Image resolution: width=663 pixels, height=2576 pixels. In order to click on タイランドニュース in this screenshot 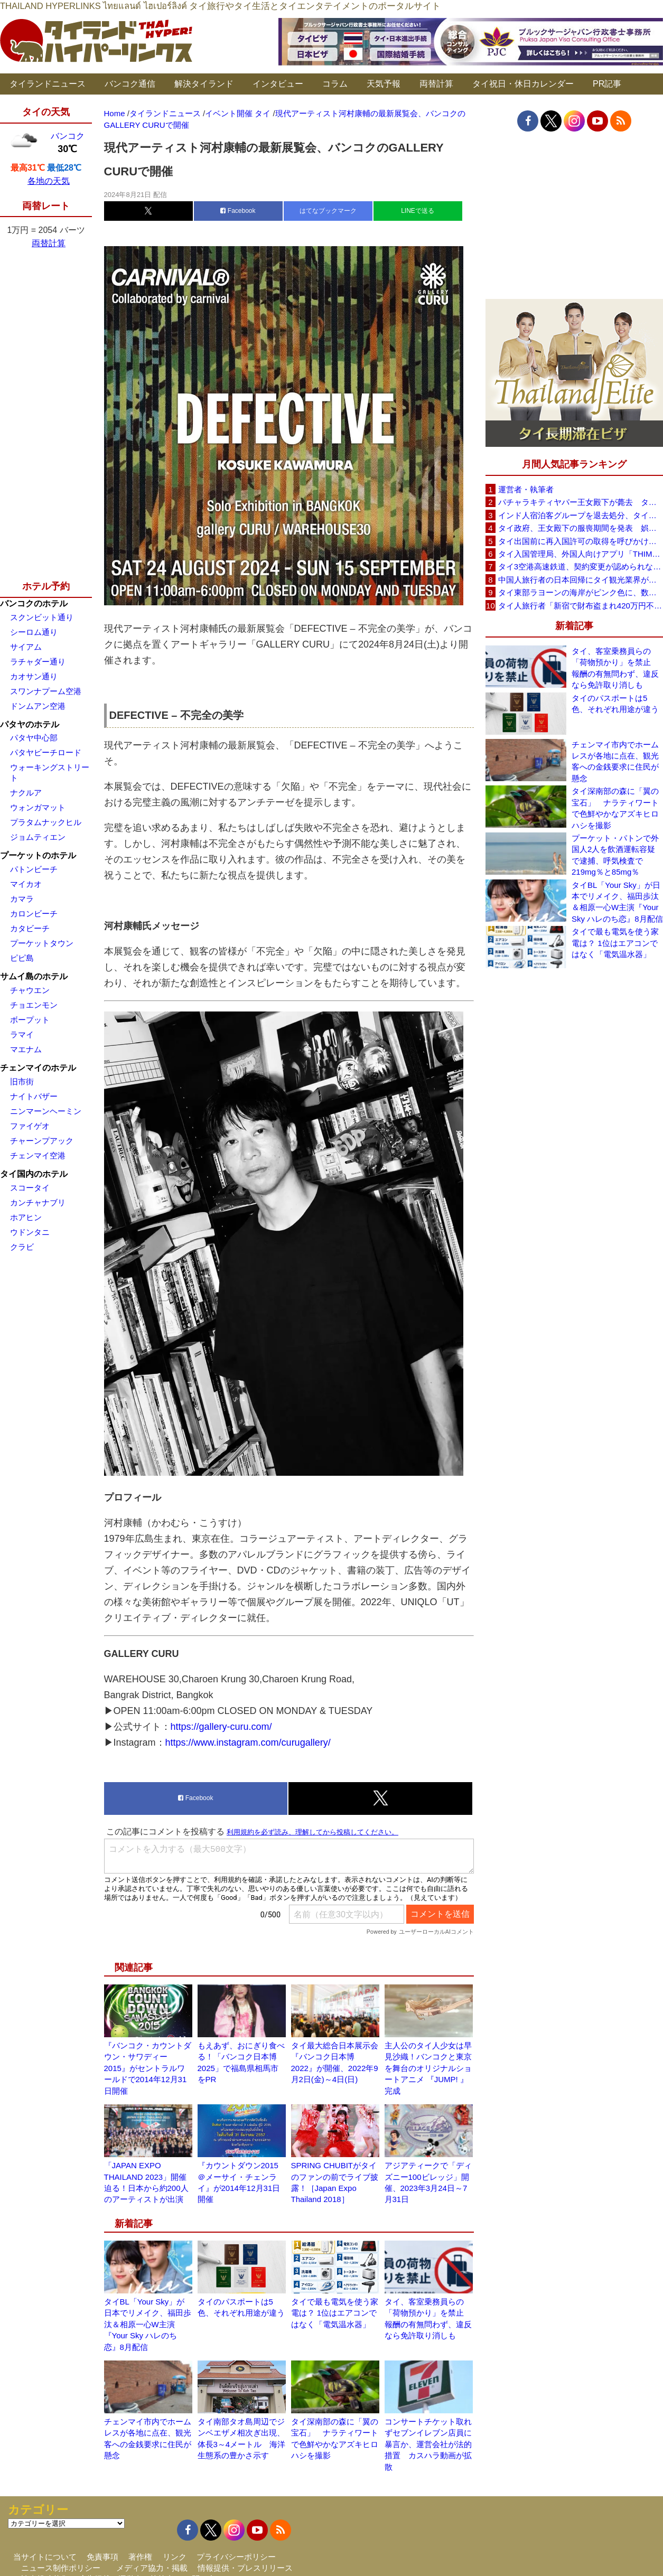, I will do `click(48, 83)`.